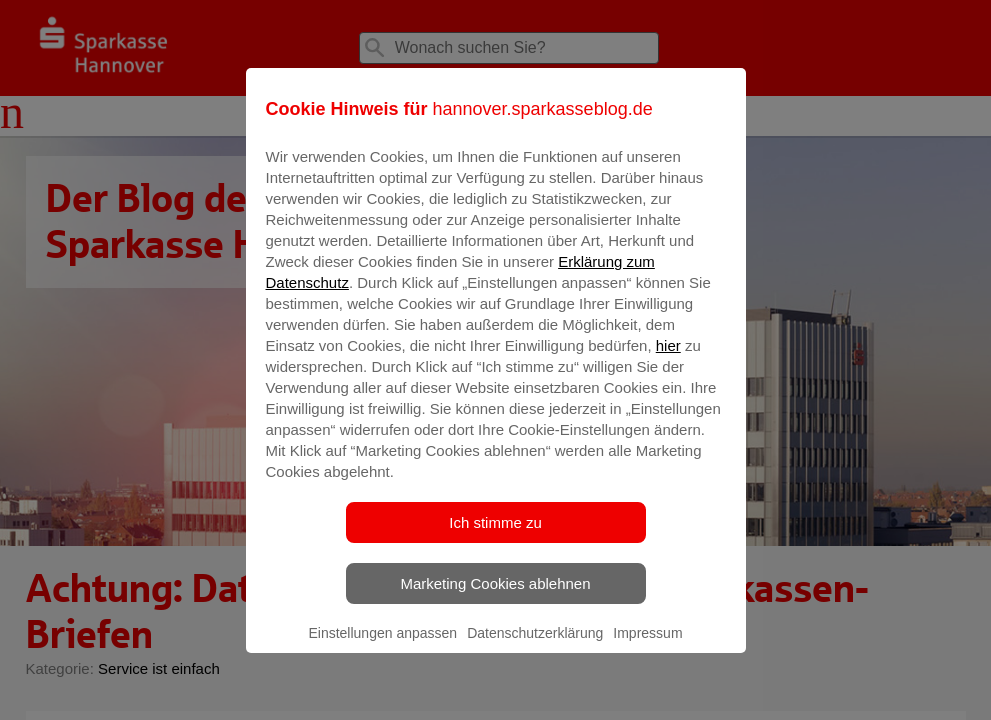  Describe the element at coordinates (495, 536) in the screenshot. I see `Ich stimme zu` at that location.